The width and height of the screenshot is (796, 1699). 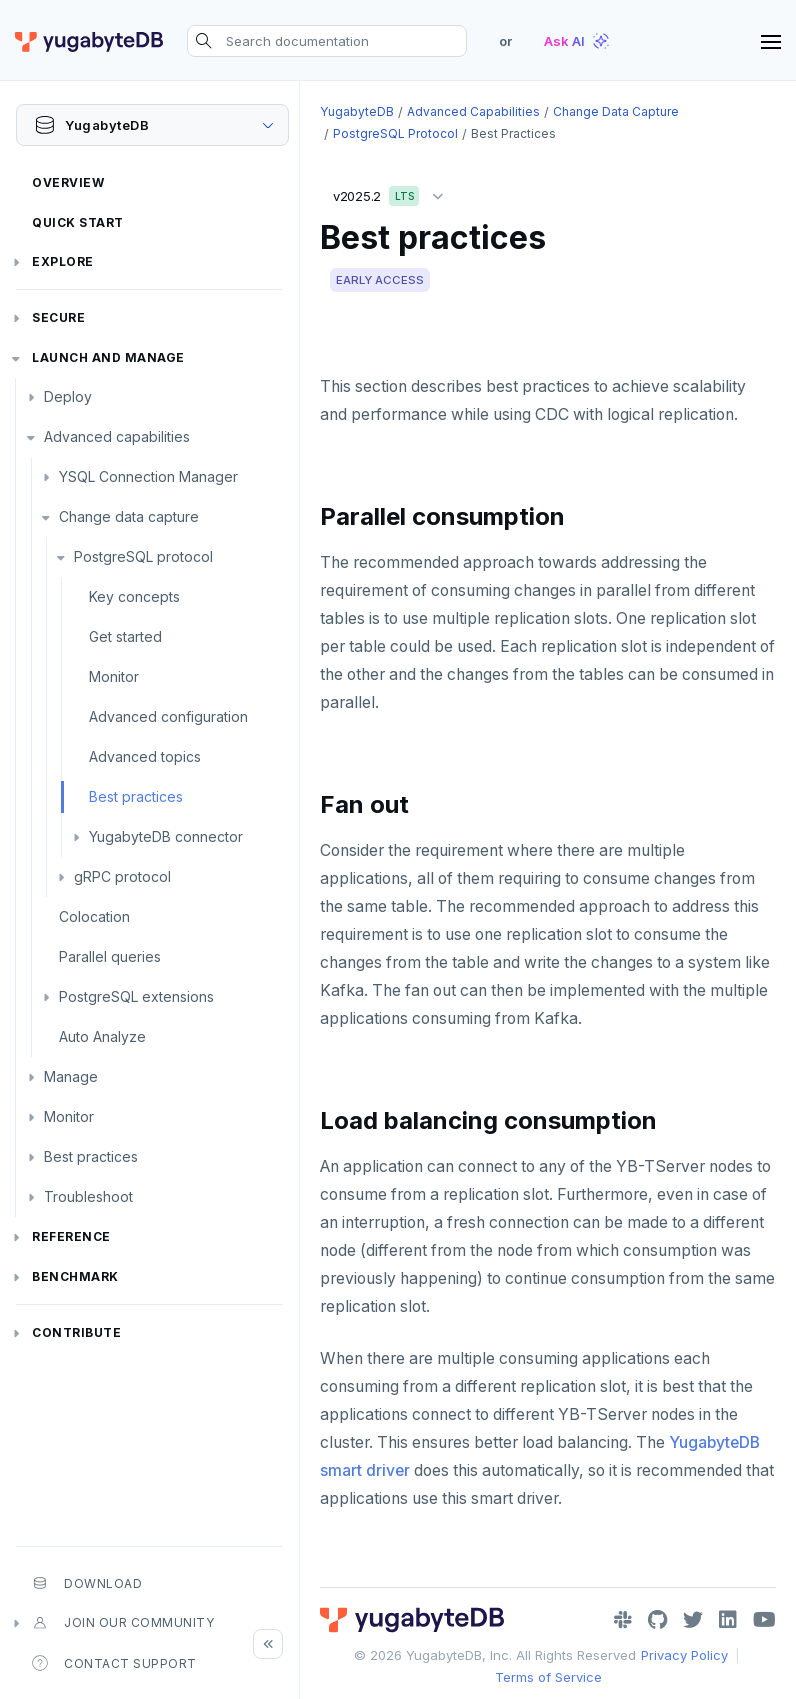 I want to click on Explore, so click(x=63, y=261).